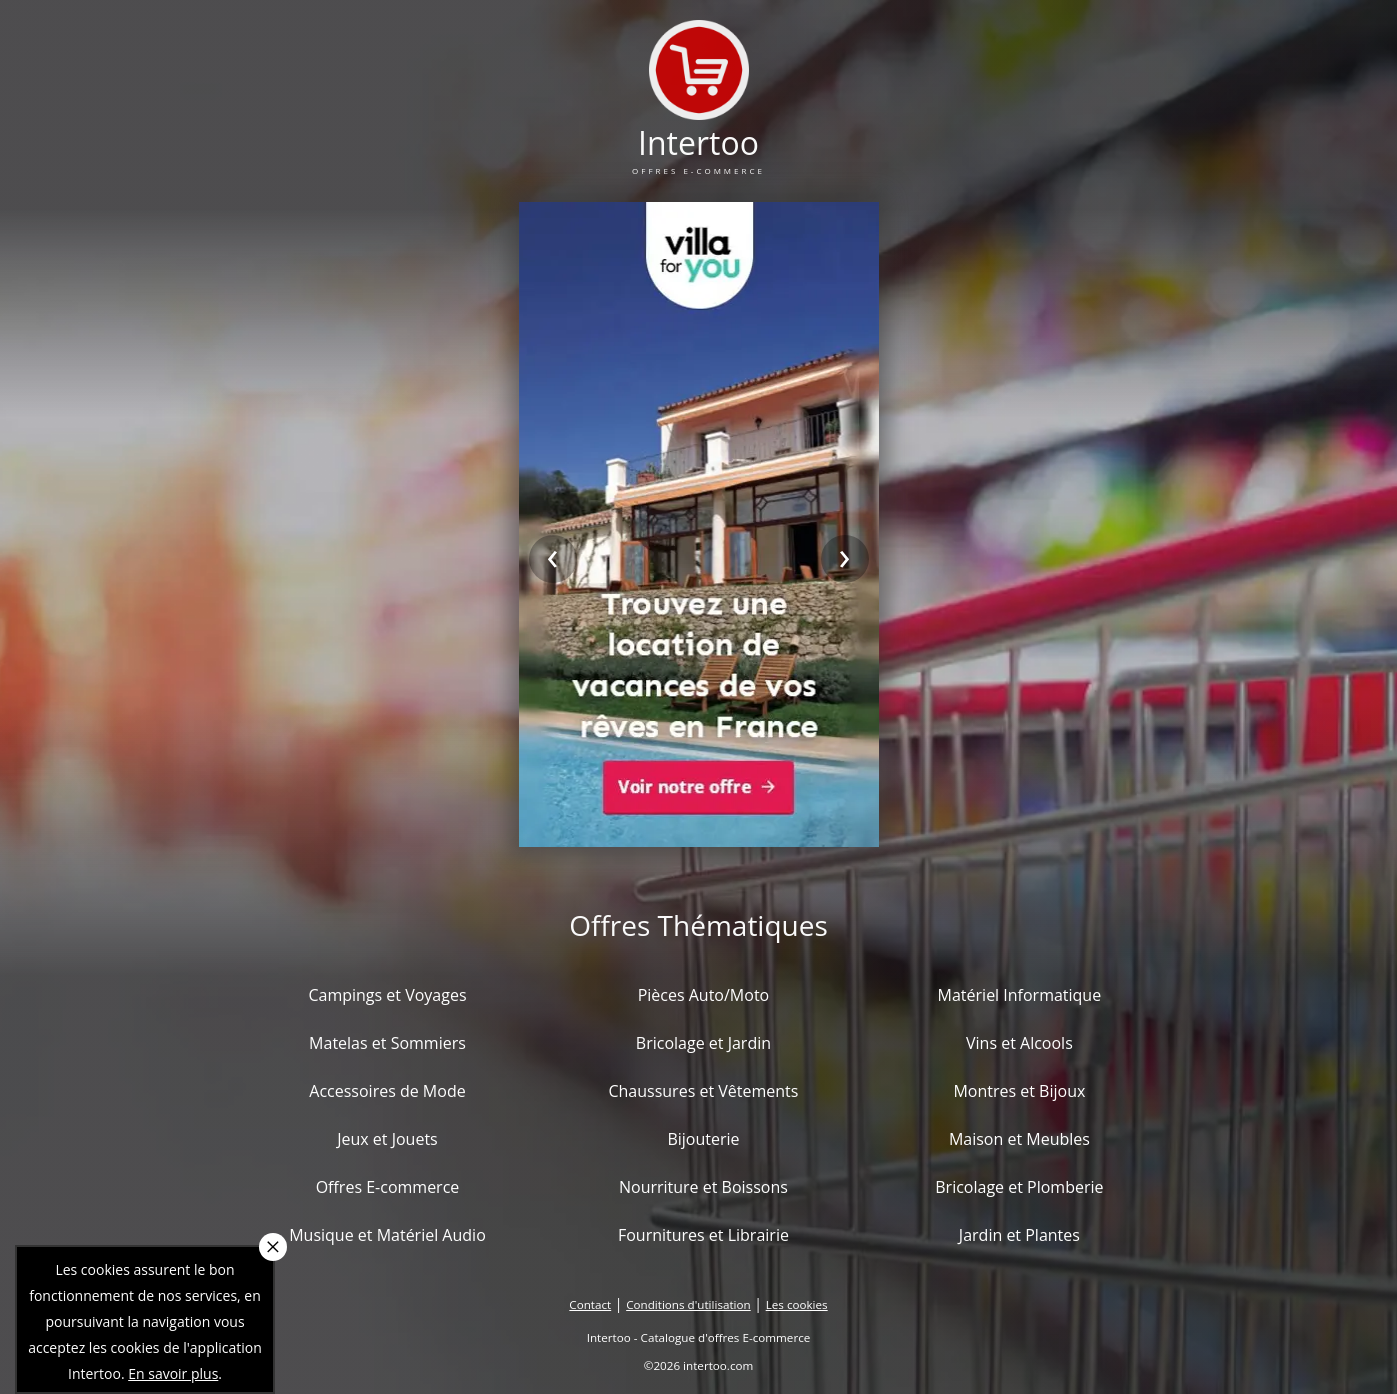 Image resolution: width=1397 pixels, height=1394 pixels. What do you see at coordinates (1019, 1187) in the screenshot?
I see `Bricolage et Plomberie` at bounding box center [1019, 1187].